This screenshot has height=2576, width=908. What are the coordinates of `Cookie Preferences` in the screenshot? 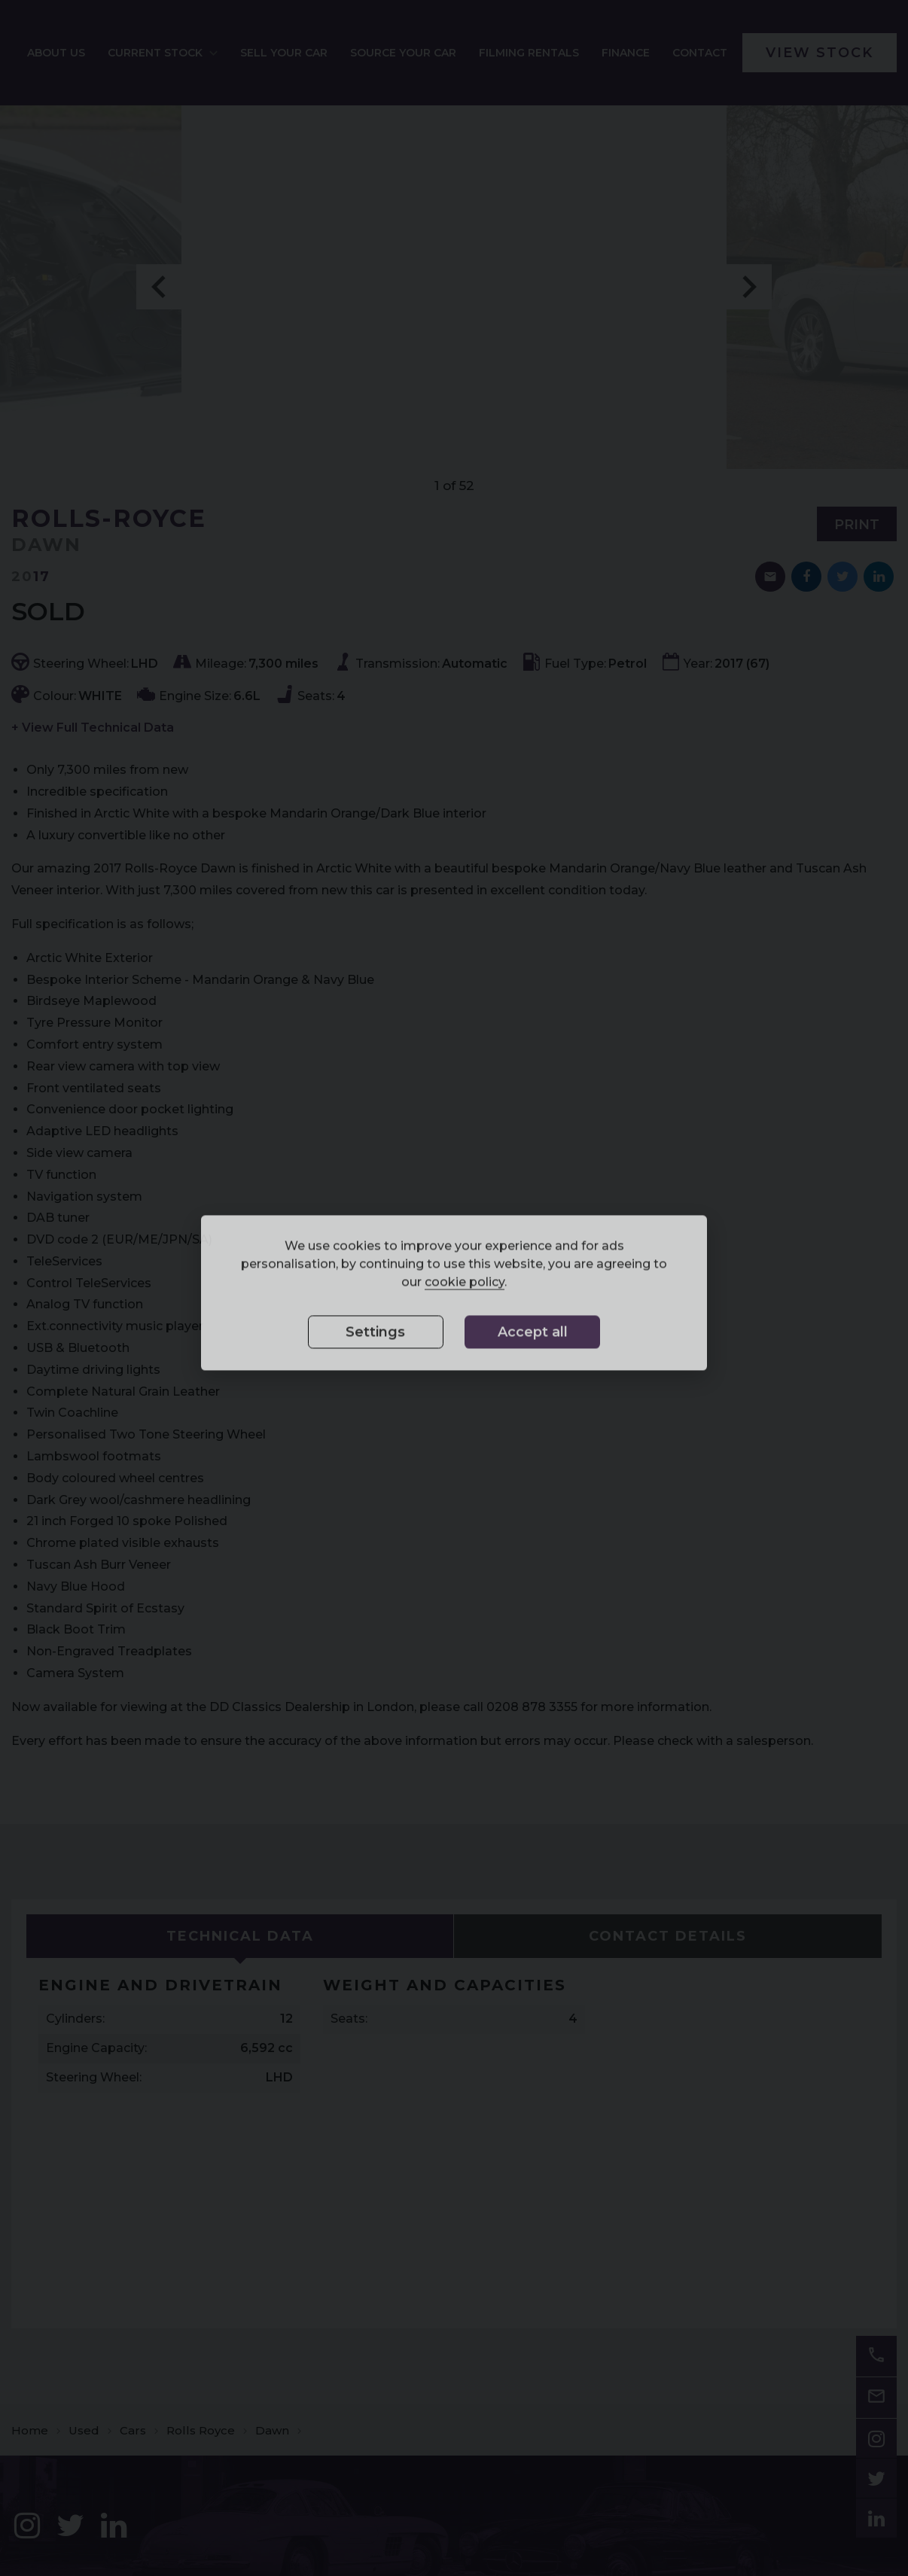 It's located at (229, 2531).